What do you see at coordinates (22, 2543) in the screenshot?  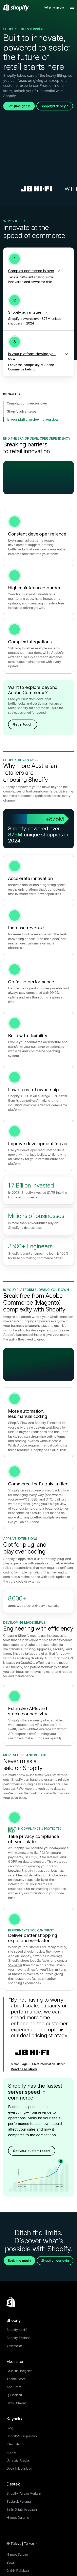 I see `[Bölgesel Gezinme Menüsü. Mevcut: Türkiye]` at bounding box center [22, 2543].